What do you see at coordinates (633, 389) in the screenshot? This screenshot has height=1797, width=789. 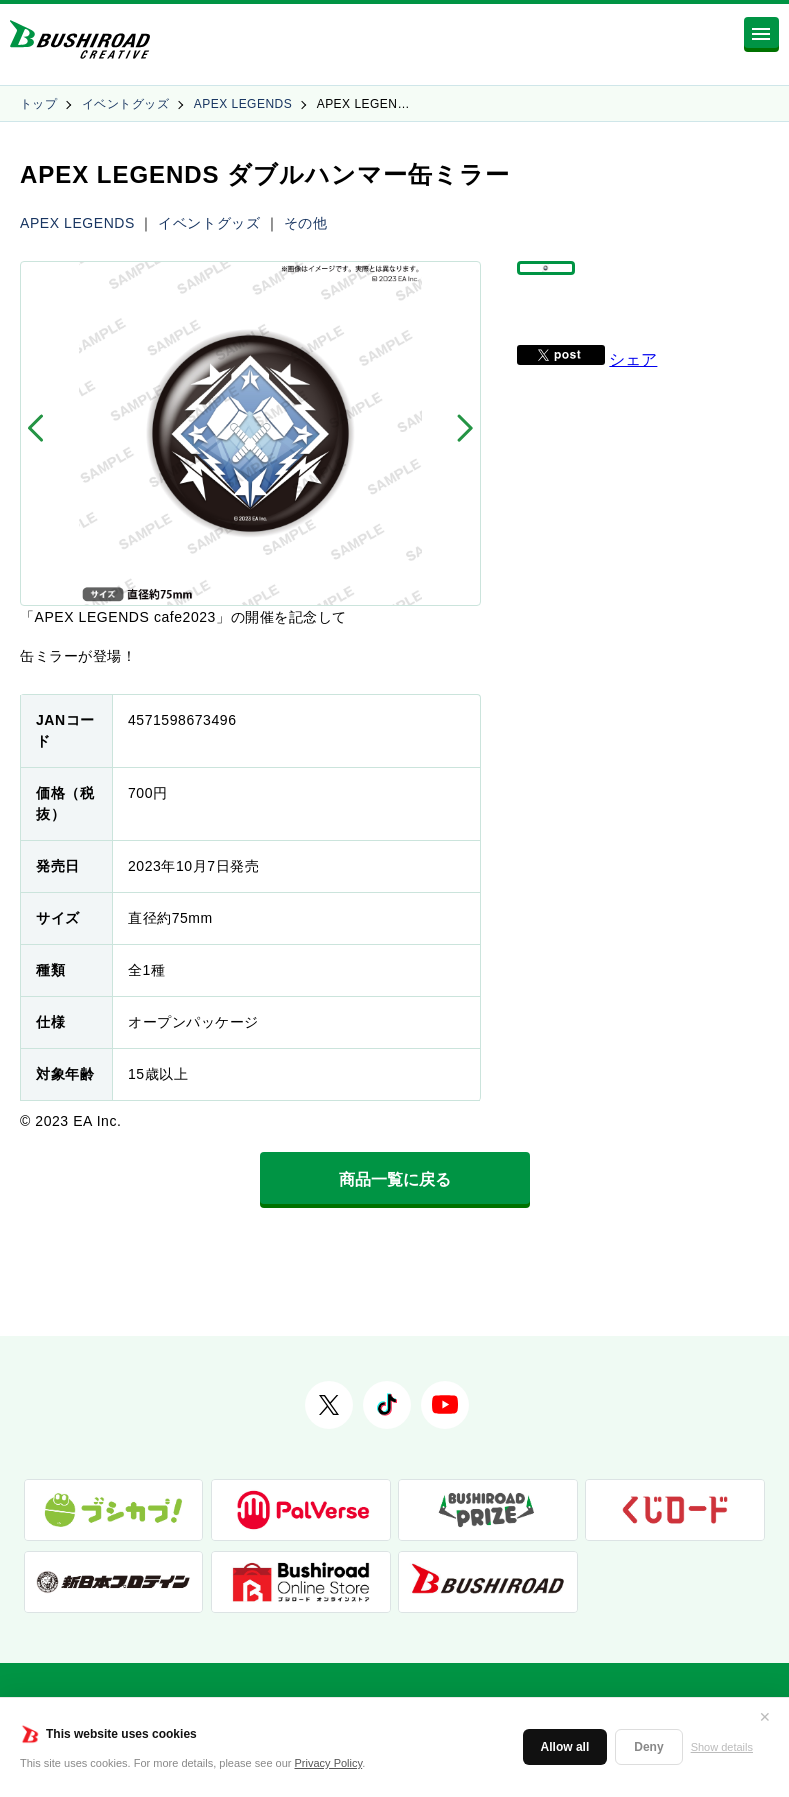 I see `シェア` at bounding box center [633, 389].